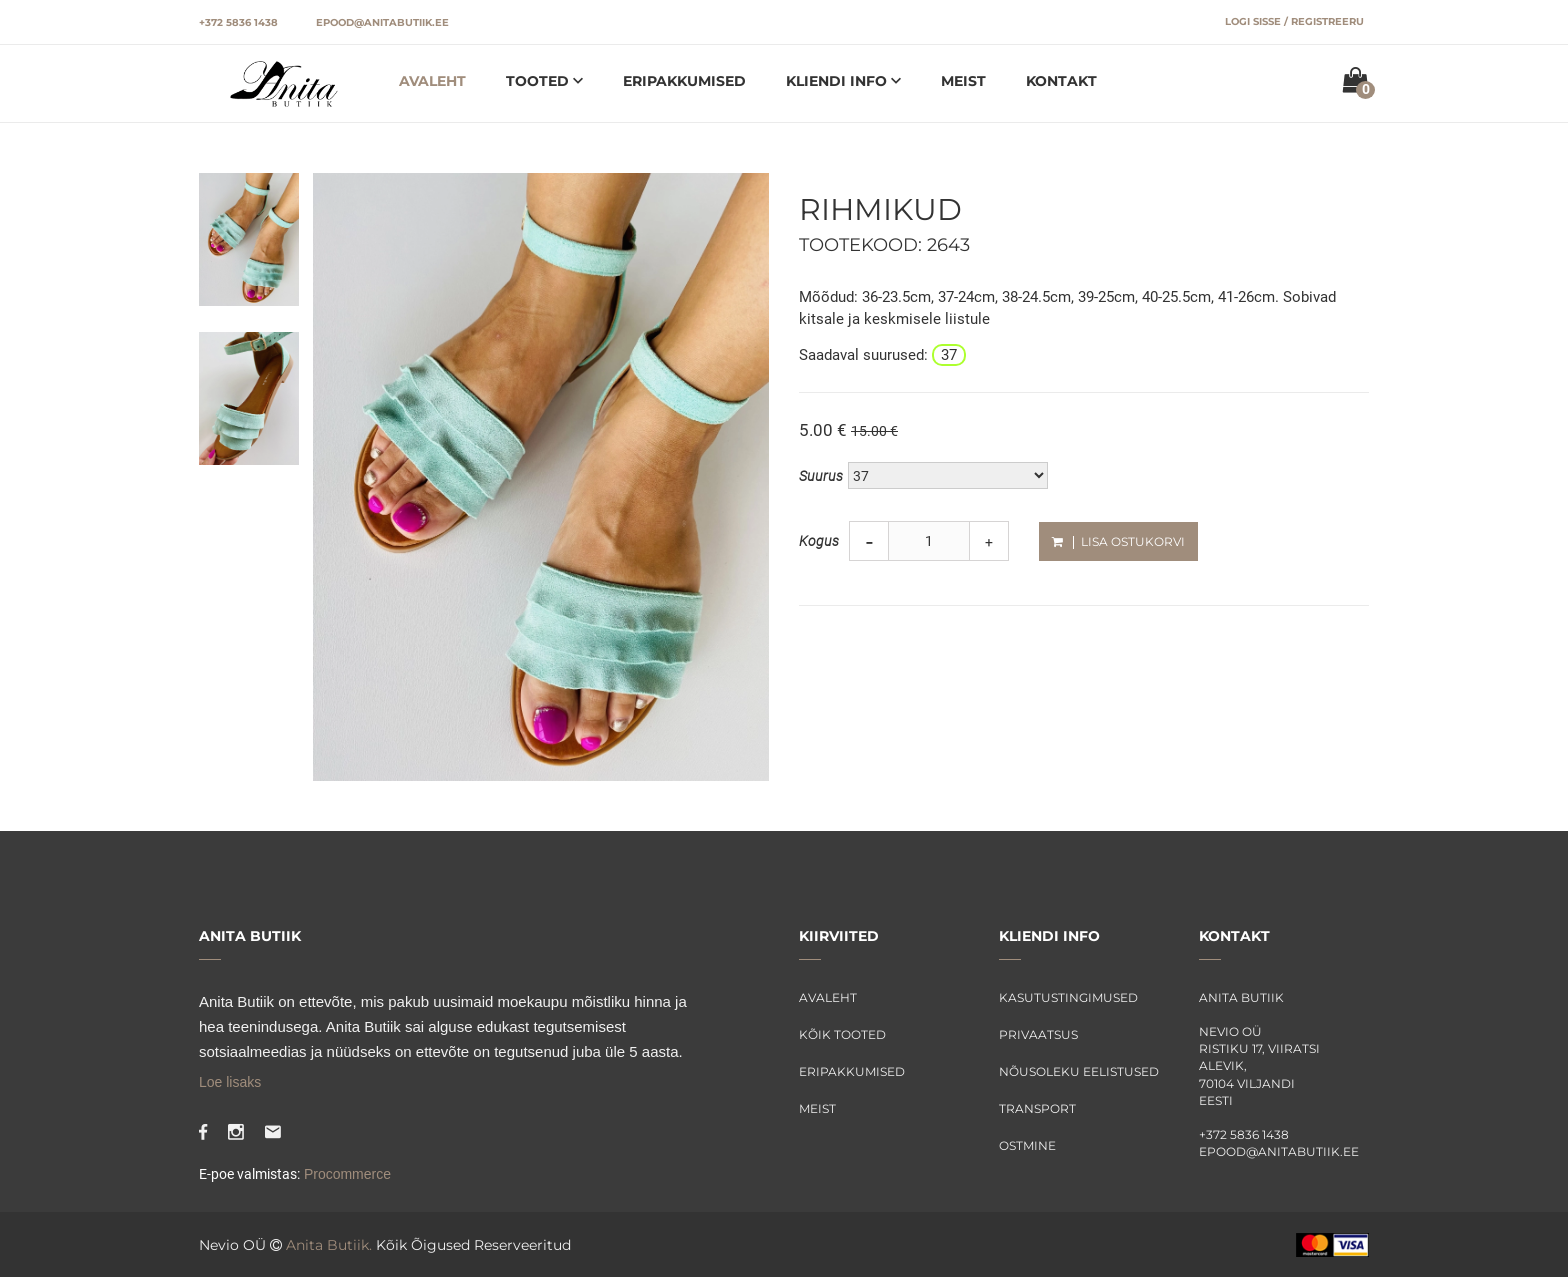  What do you see at coordinates (238, 22) in the screenshot?
I see `+372 5836 1438` at bounding box center [238, 22].